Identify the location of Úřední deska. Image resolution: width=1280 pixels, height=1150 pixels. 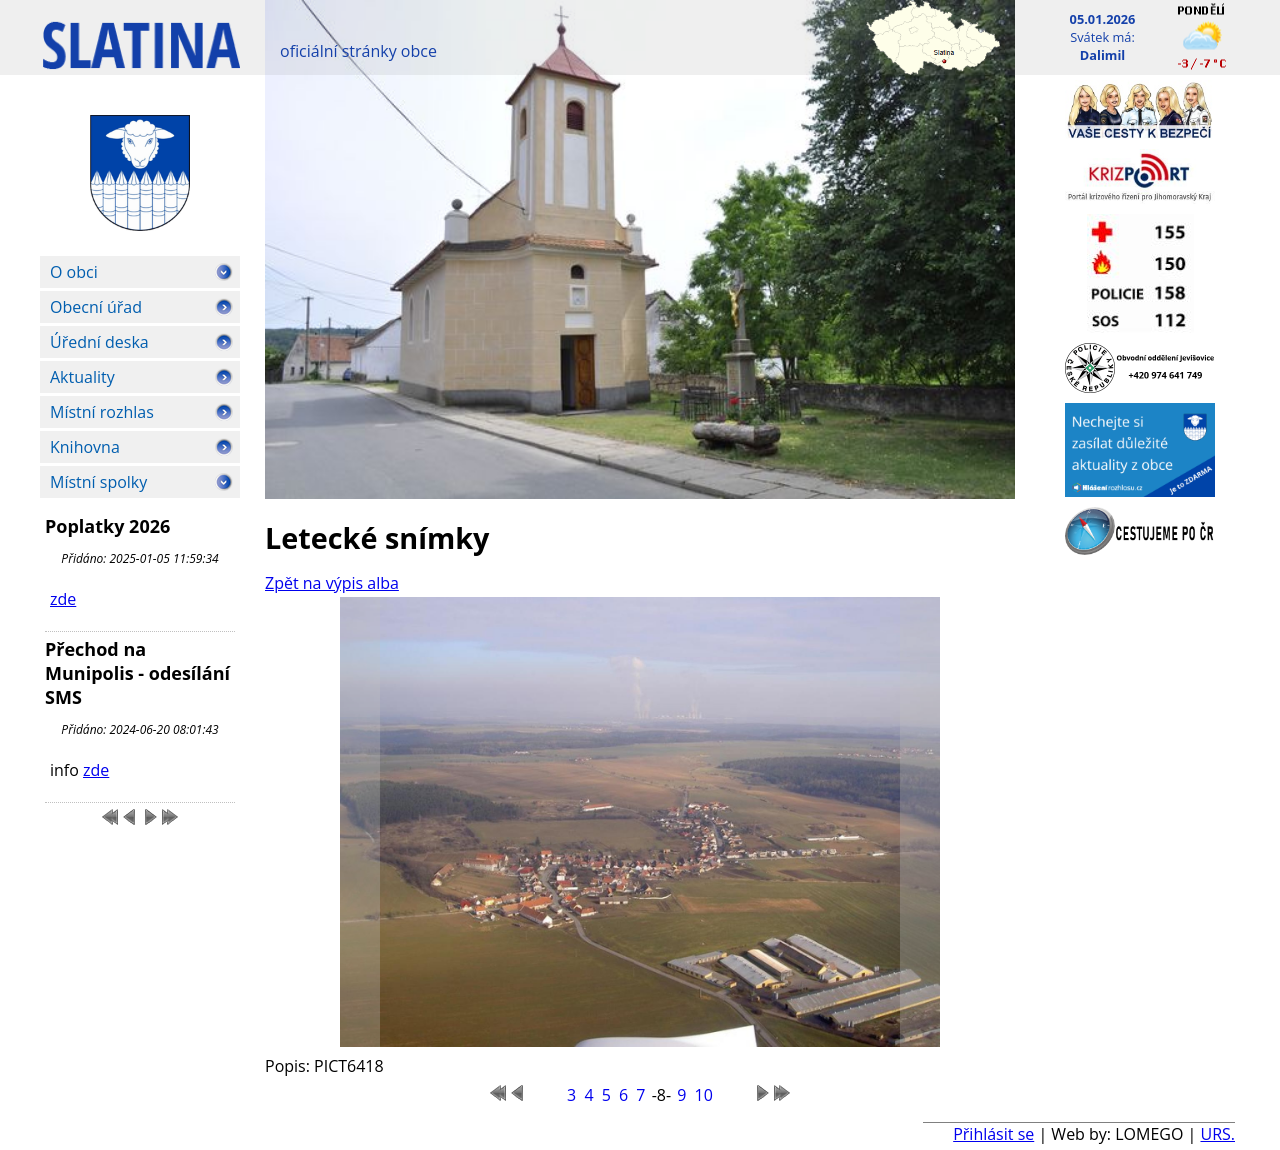
(99, 342).